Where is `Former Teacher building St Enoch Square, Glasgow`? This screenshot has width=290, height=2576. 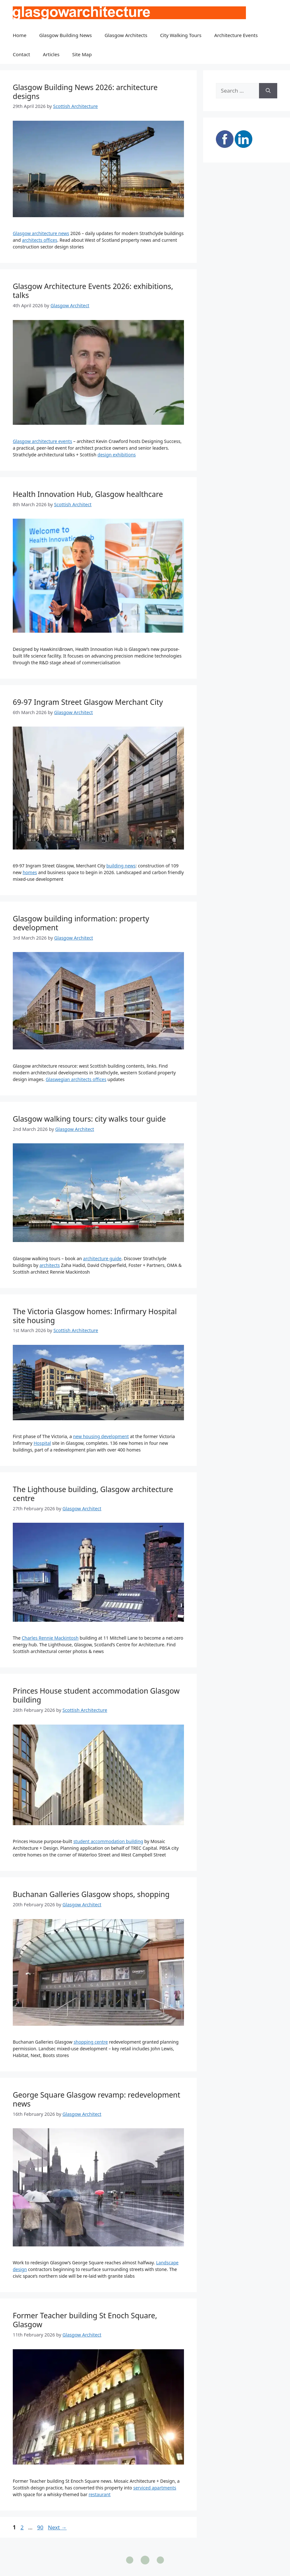
Former Teacher building St Enoch Square, Glasgow is located at coordinates (85, 2319).